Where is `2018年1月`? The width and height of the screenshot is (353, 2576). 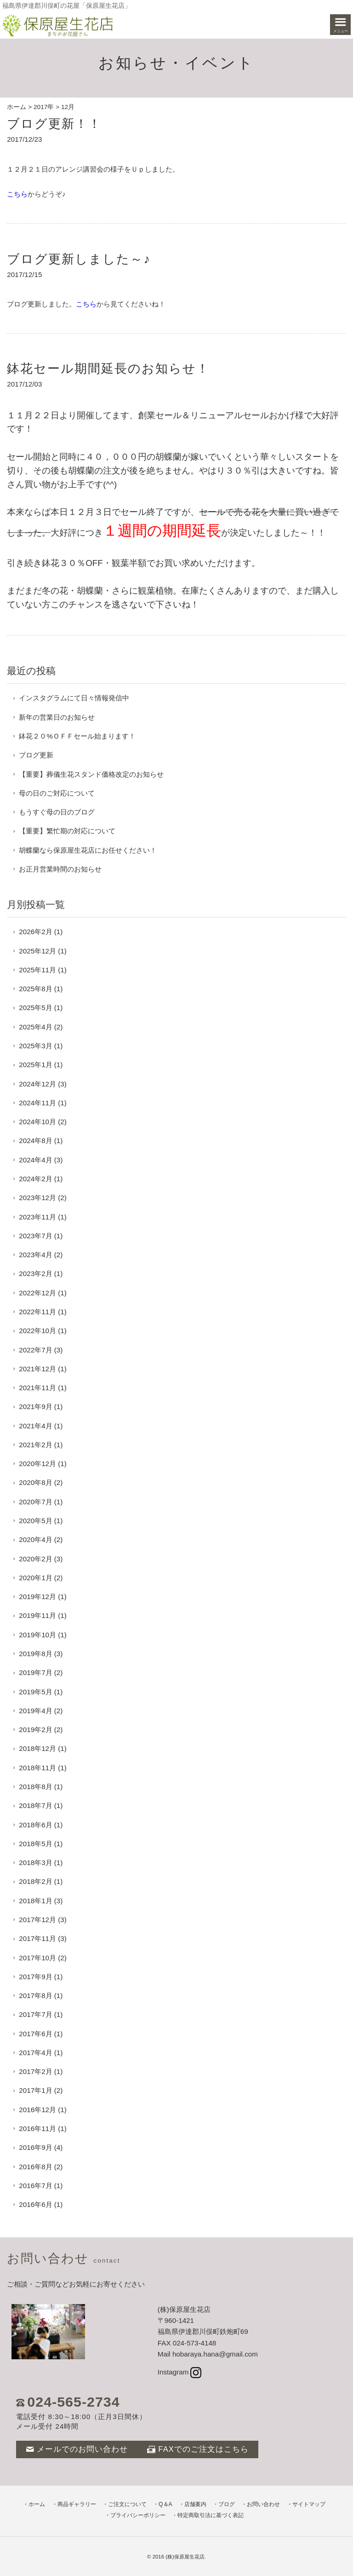 2018年1月 is located at coordinates (35, 1901).